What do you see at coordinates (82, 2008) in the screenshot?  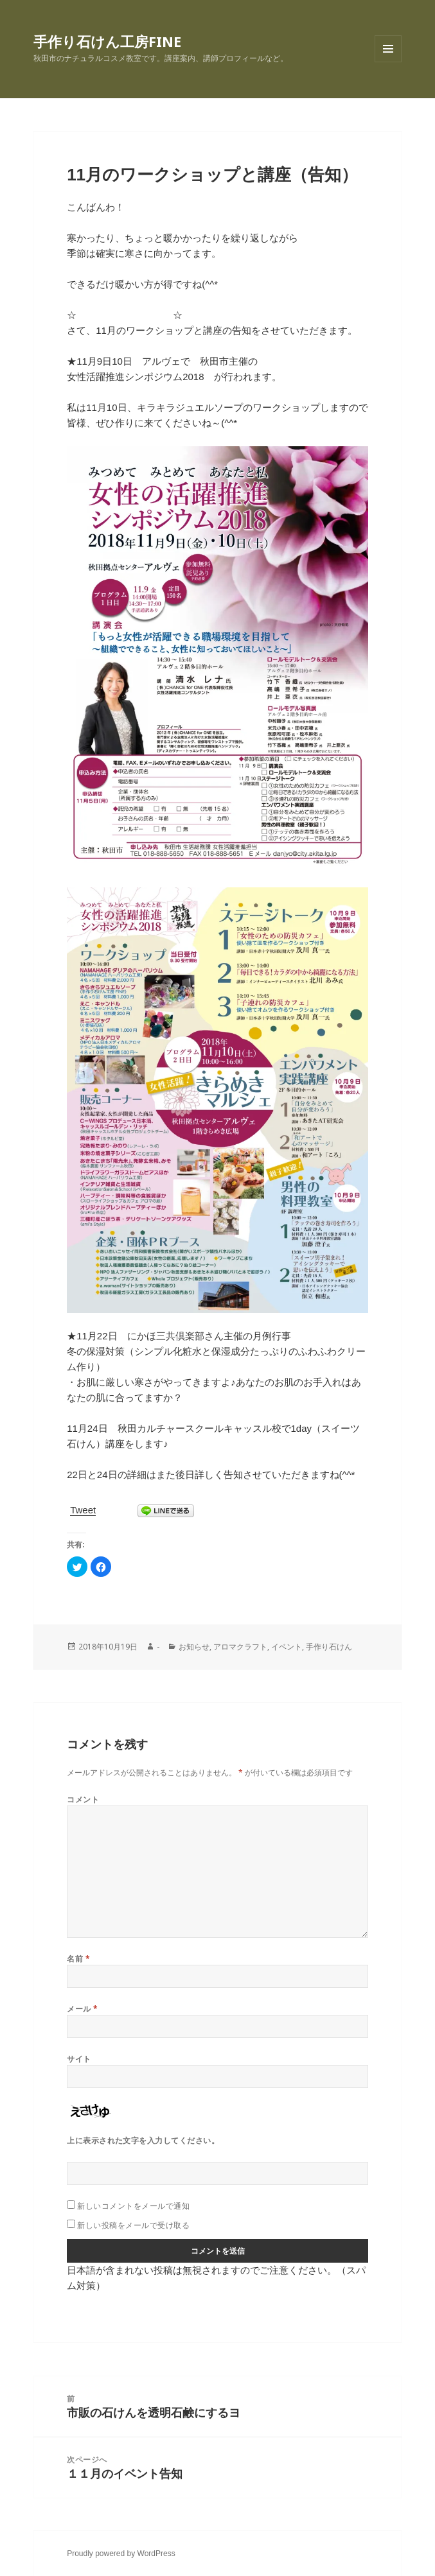 I see `メール` at bounding box center [82, 2008].